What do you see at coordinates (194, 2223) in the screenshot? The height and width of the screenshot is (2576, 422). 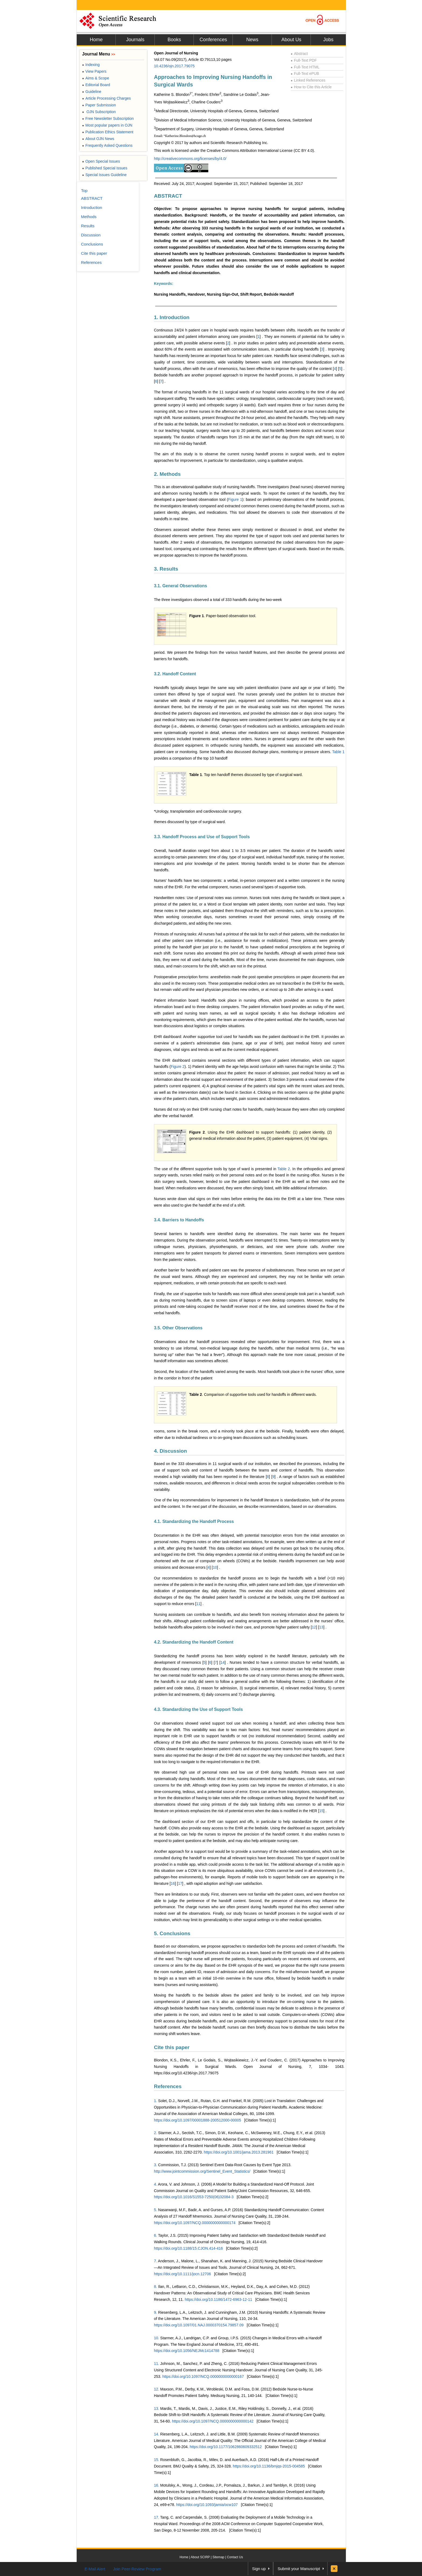 I see `https://doi.org/10.1097/NCQ.0000000000000174` at bounding box center [194, 2223].